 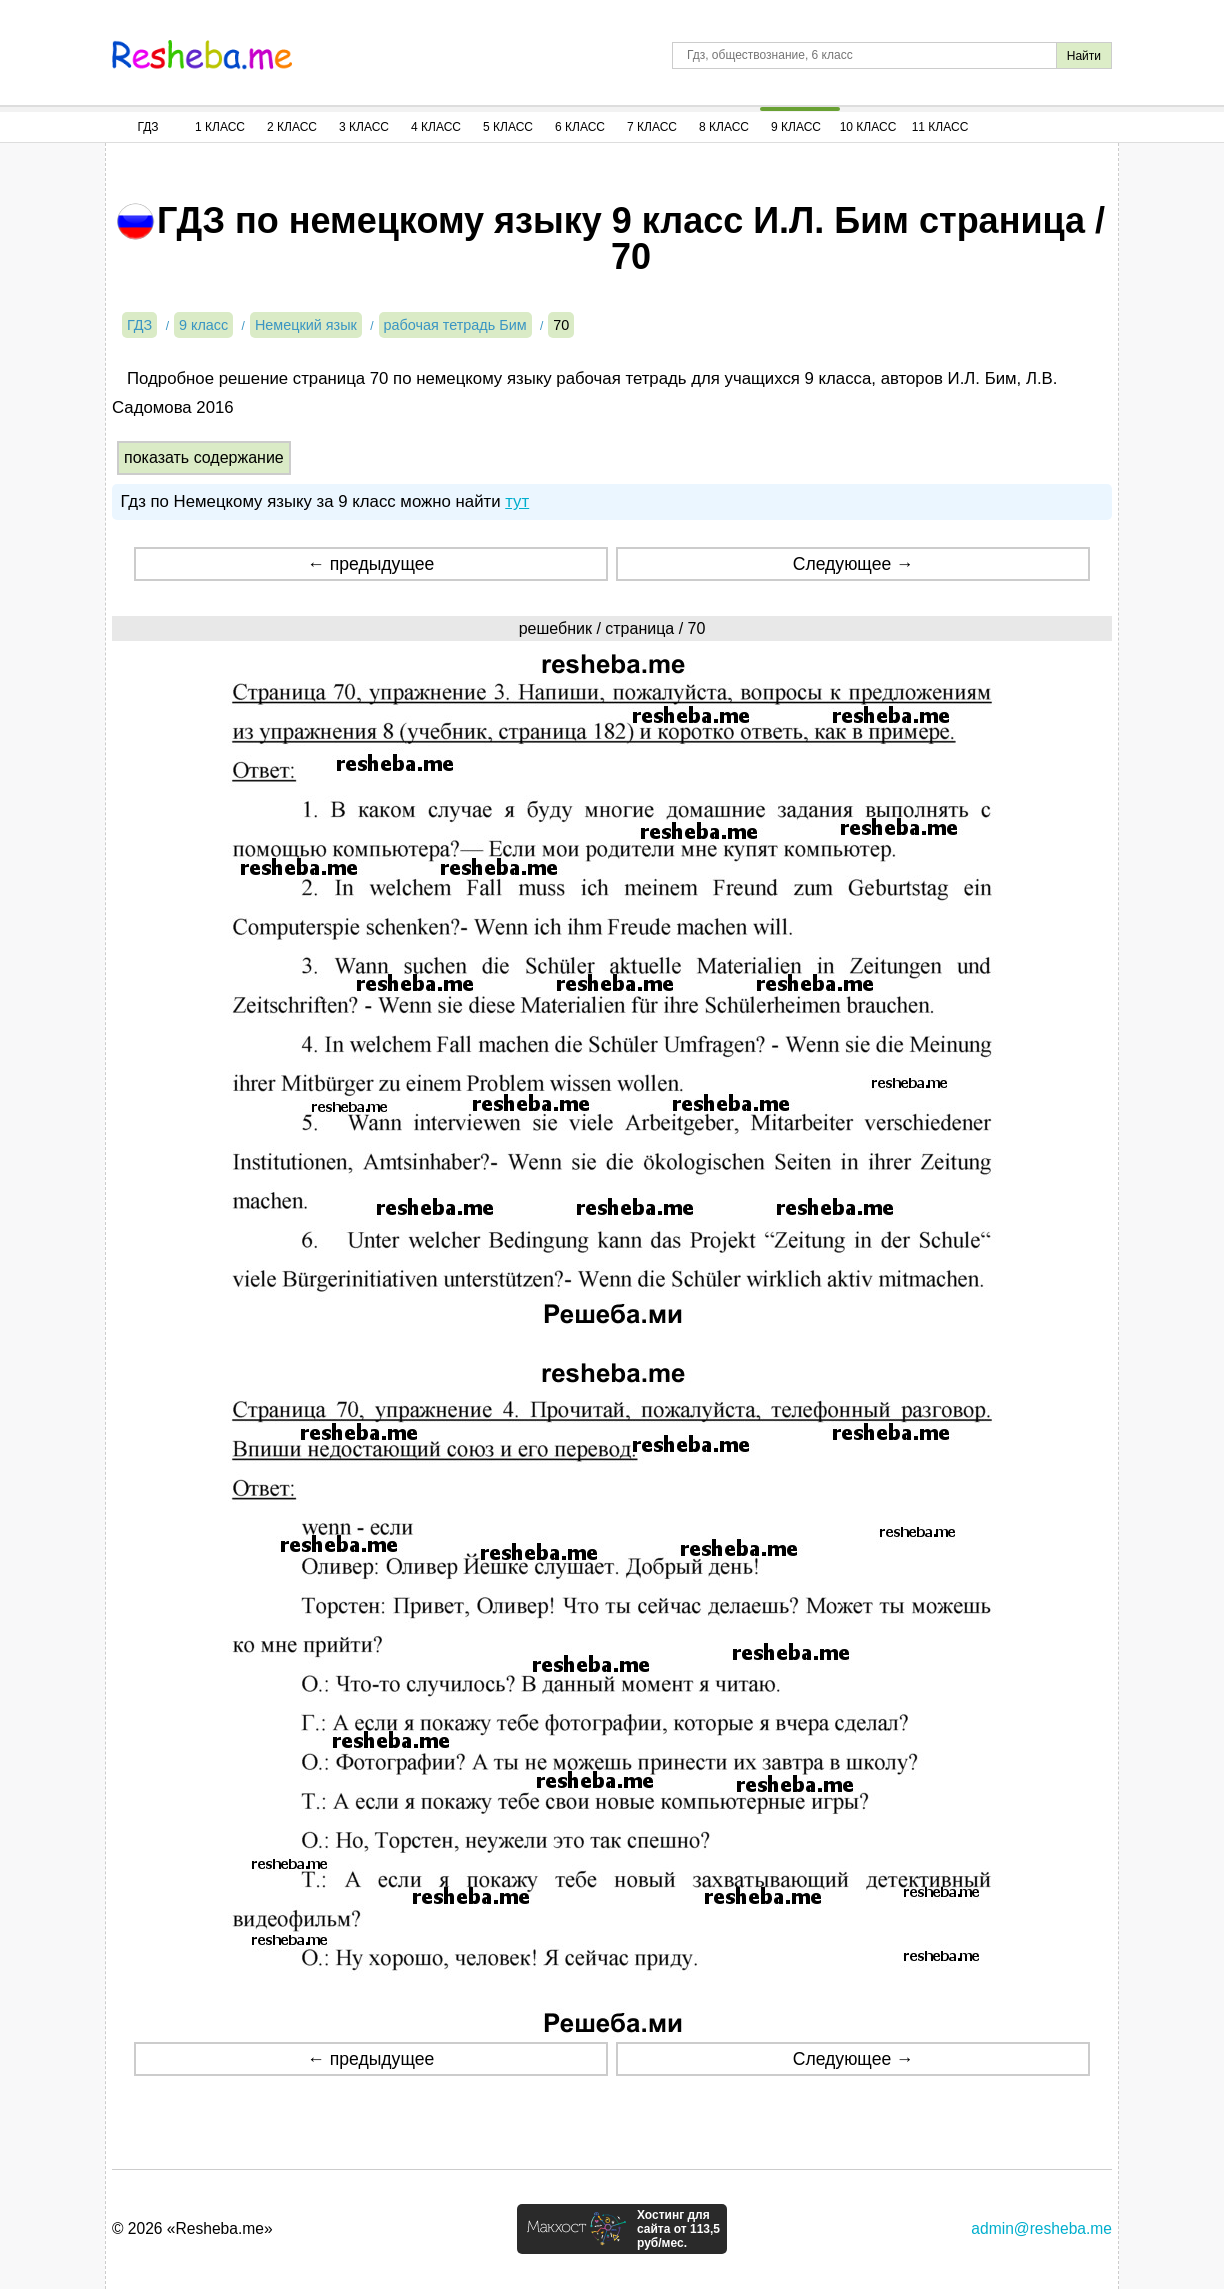 I want to click on ГДЗ, so click(x=147, y=127).